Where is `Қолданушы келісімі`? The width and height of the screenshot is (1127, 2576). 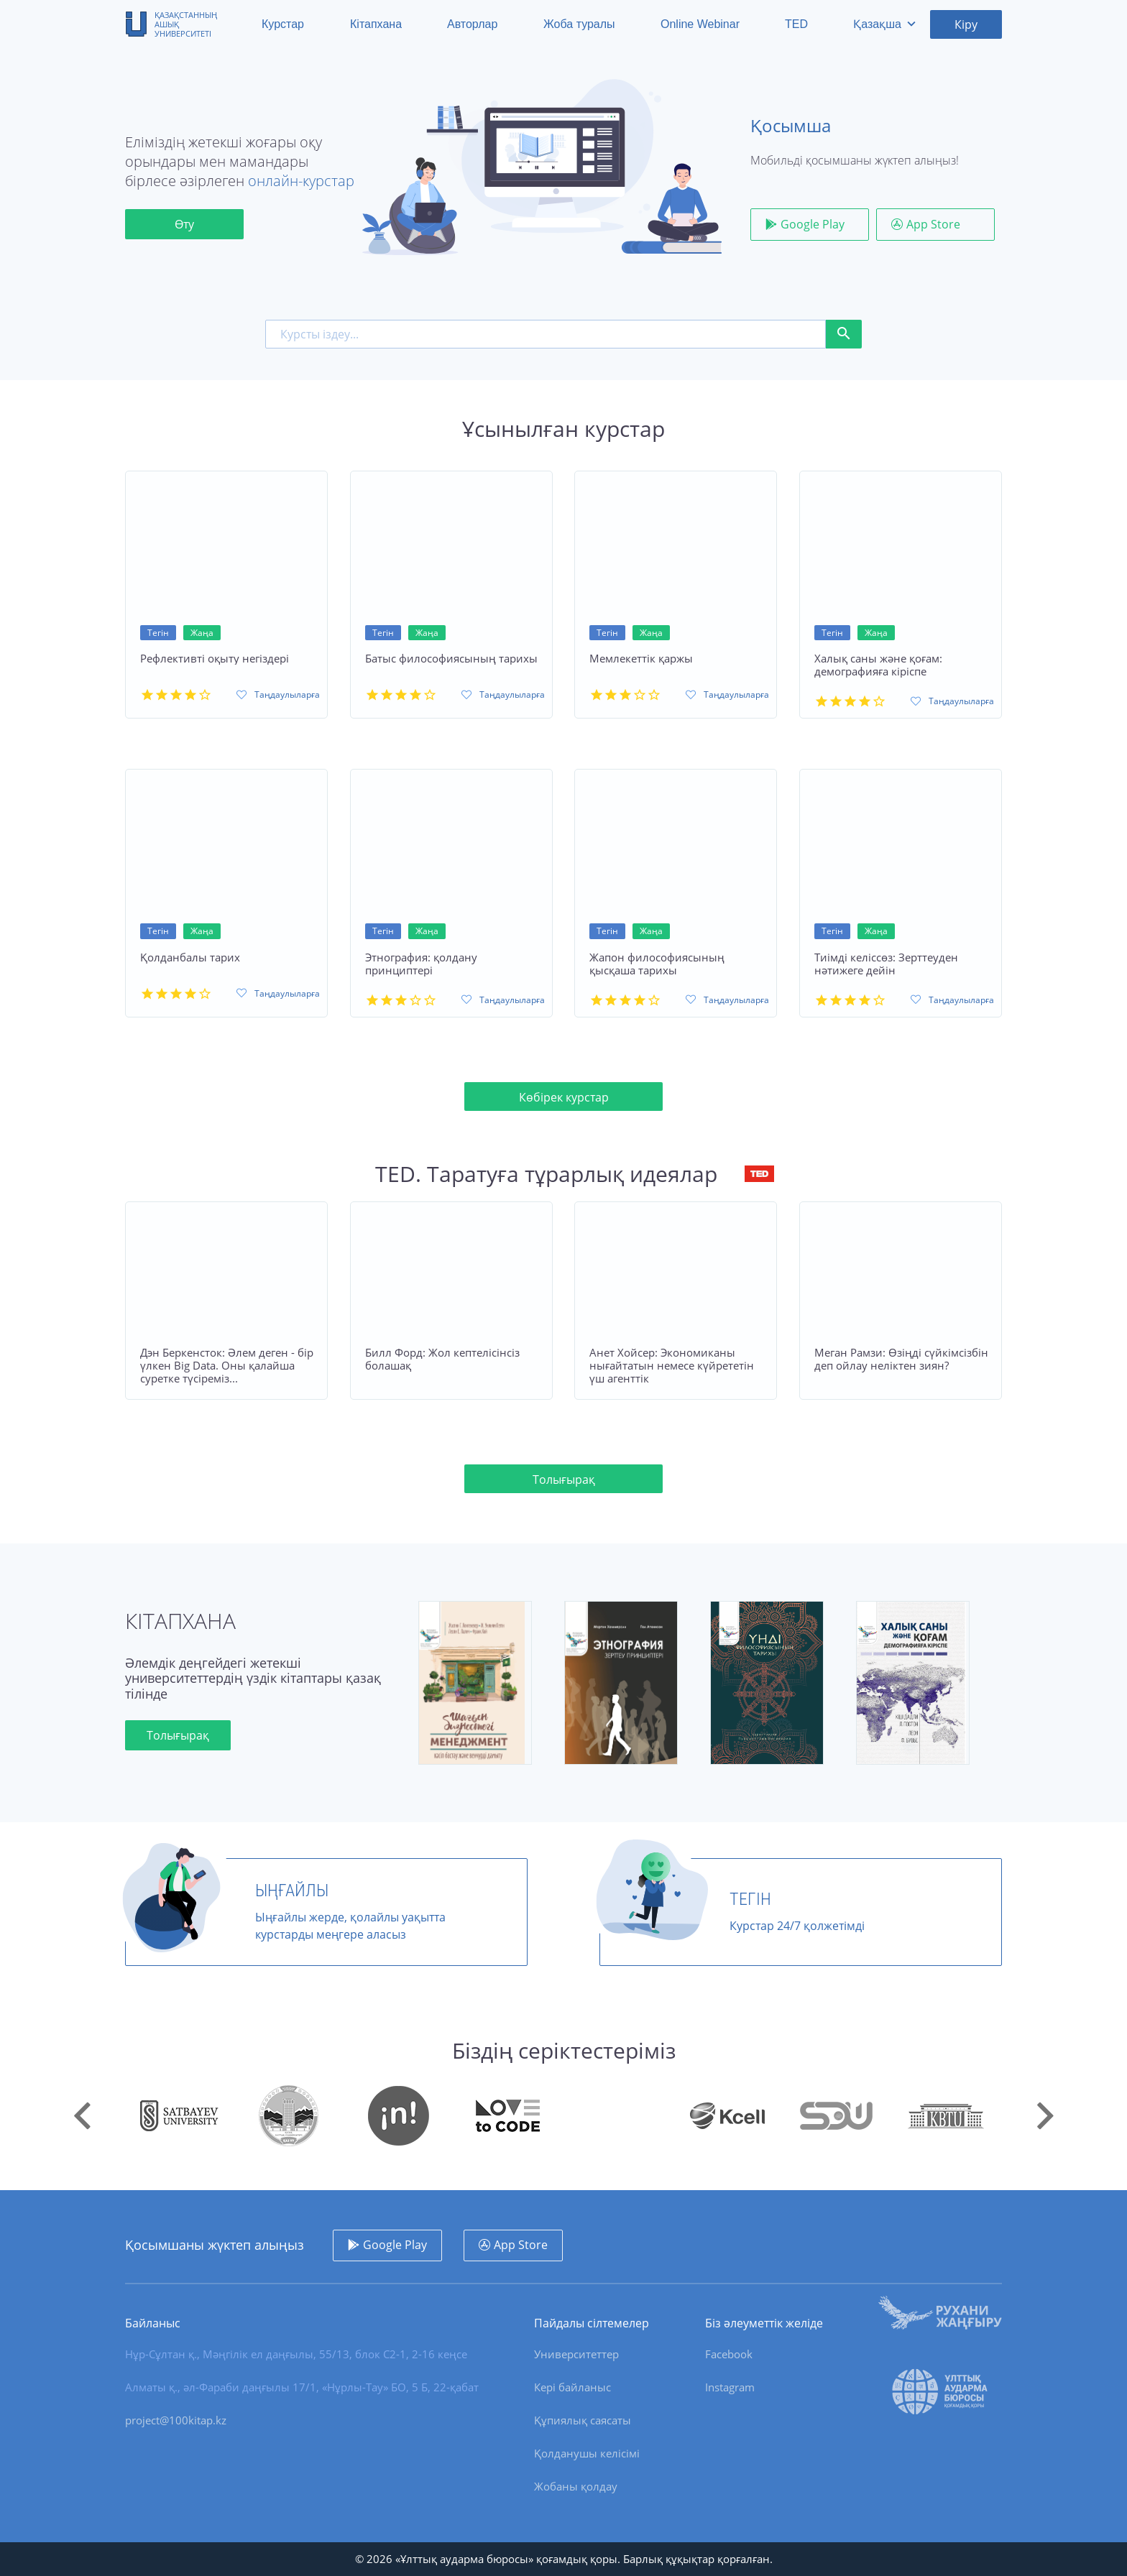 Қолданушы келісімі is located at coordinates (587, 2453).